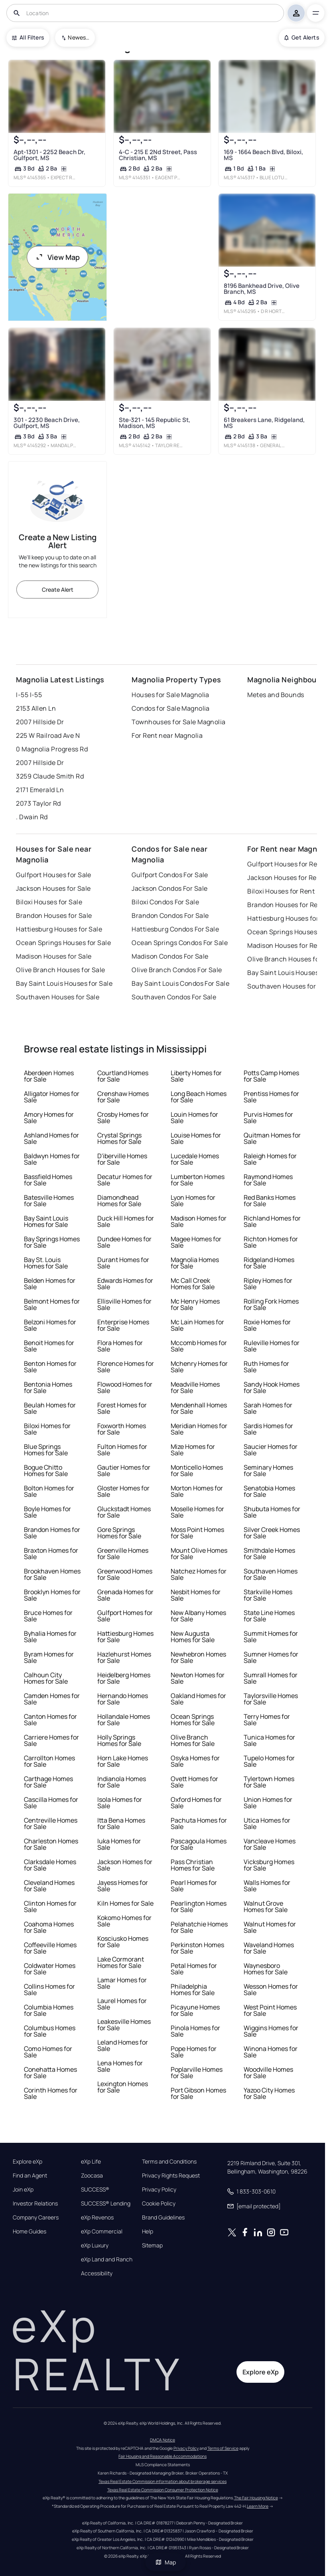 Image resolution: width=331 pixels, height=2576 pixels. I want to click on Yazoo City Homes for Sale, so click(269, 2093).